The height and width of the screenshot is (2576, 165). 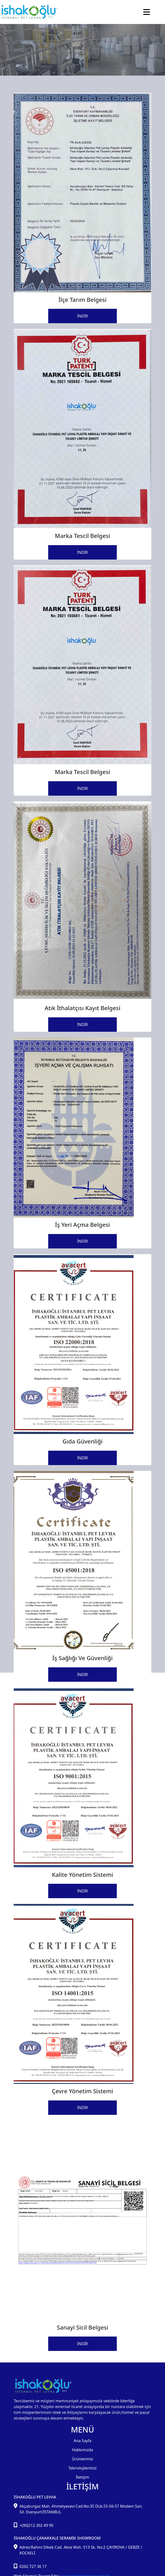 What do you see at coordinates (82, 2468) in the screenshot?
I see `Teknolojilerimiz` at bounding box center [82, 2468].